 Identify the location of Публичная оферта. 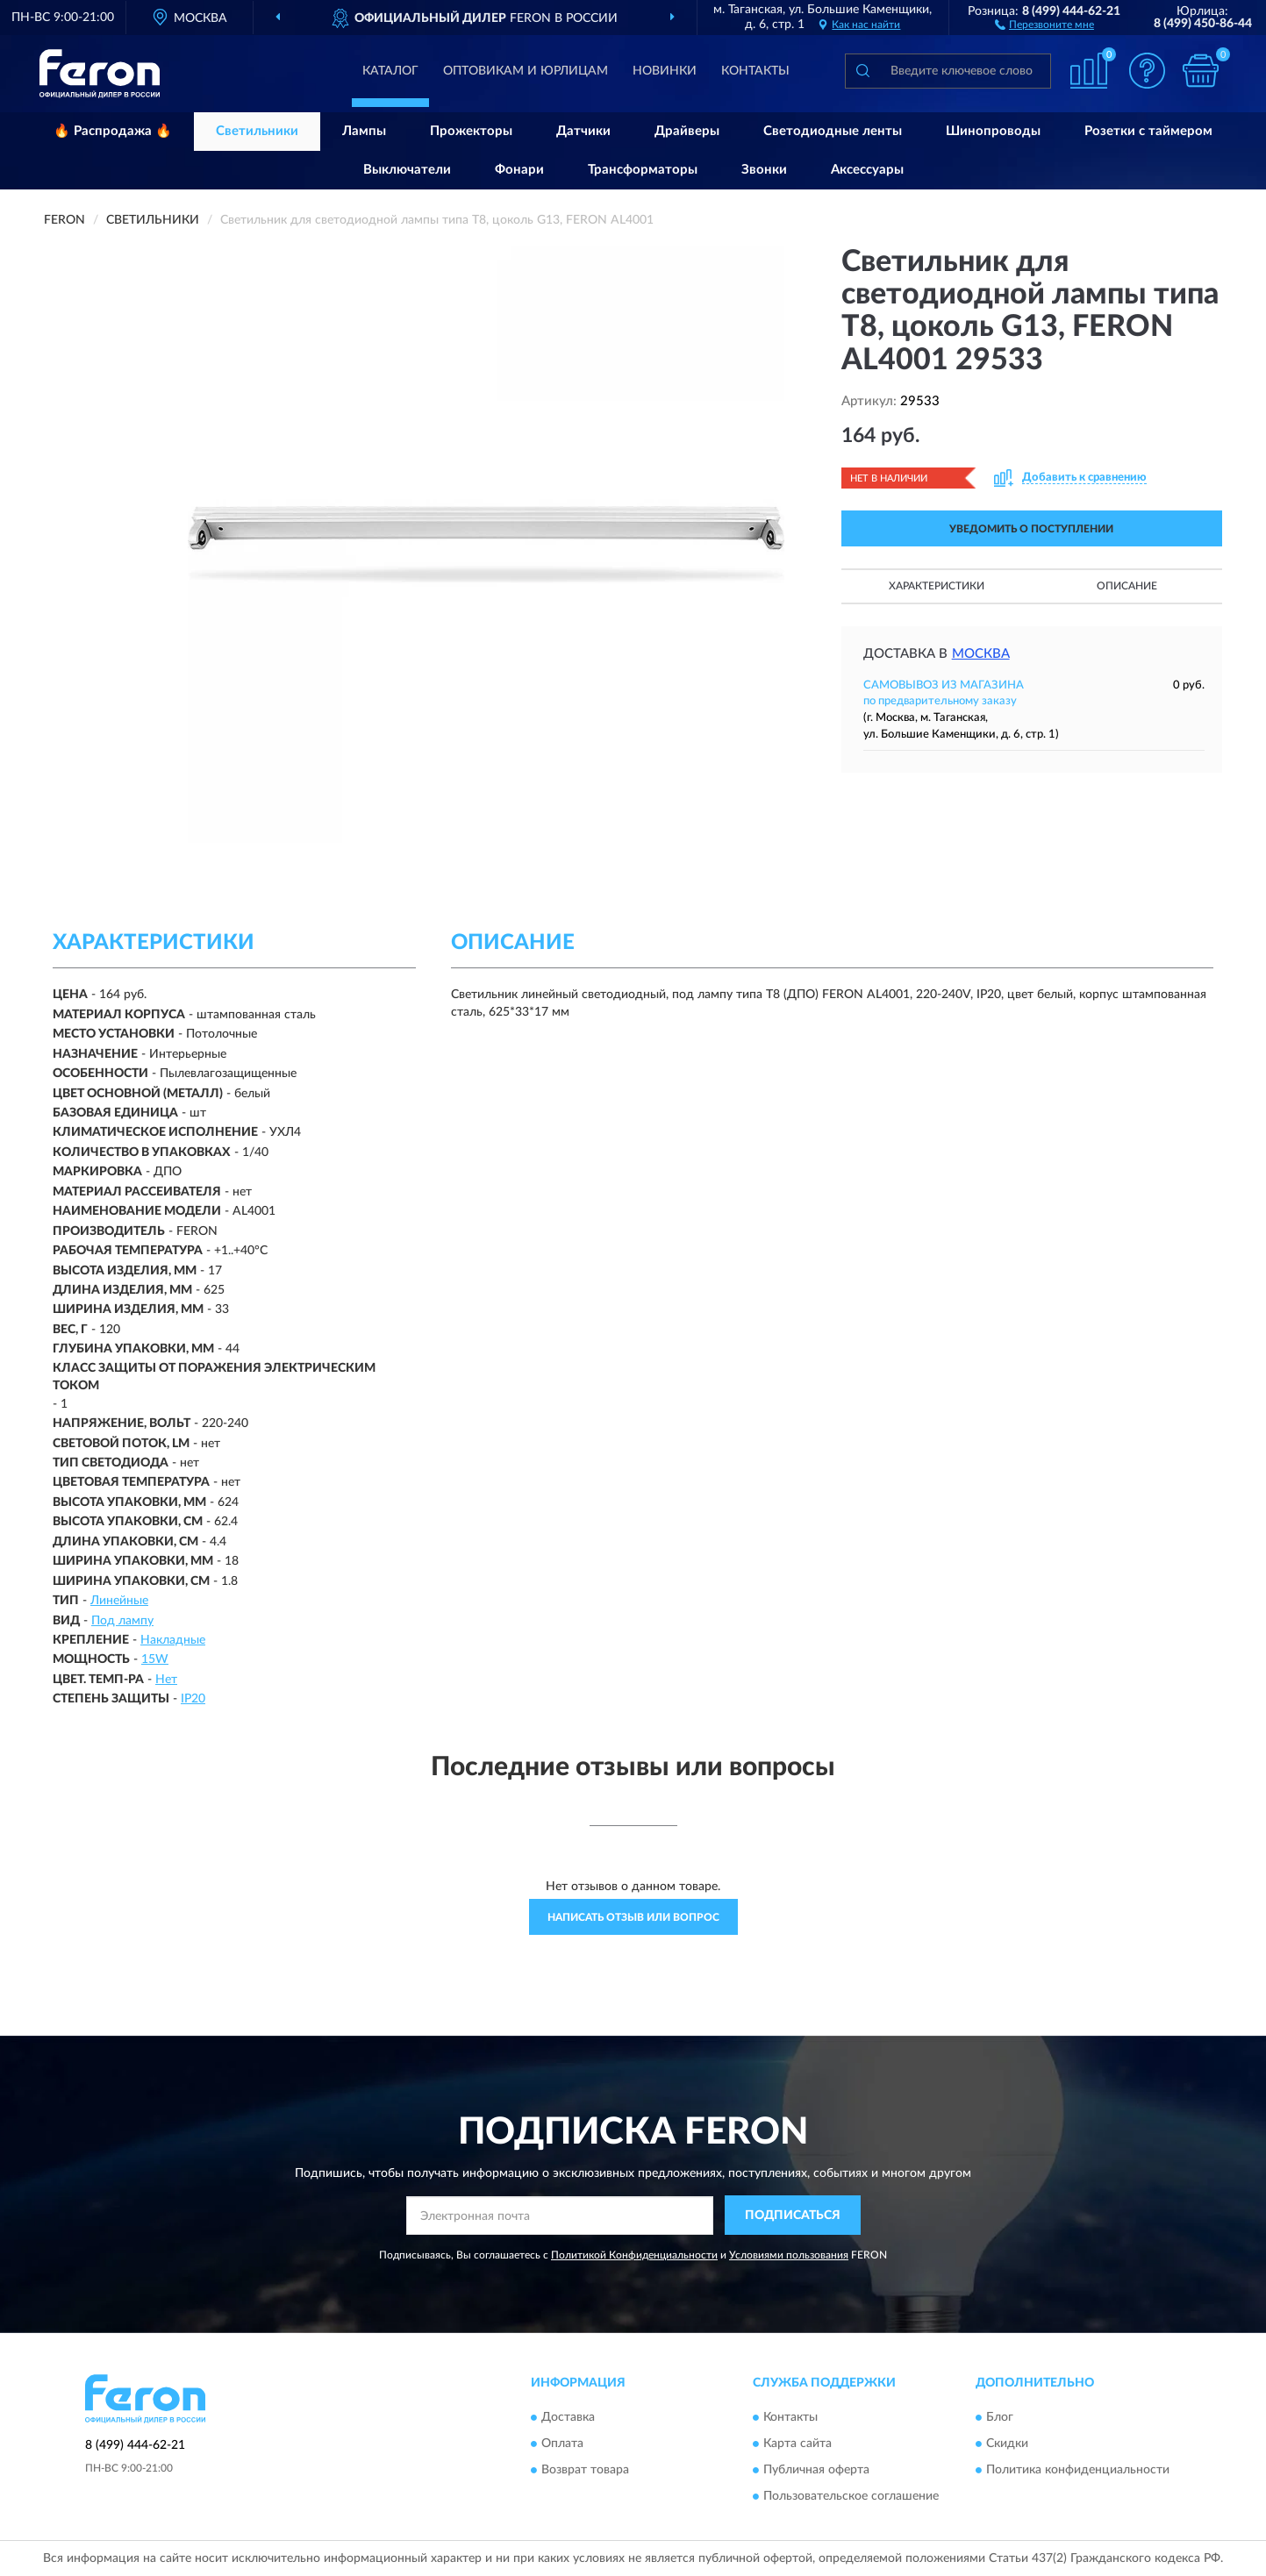
(816, 2470).